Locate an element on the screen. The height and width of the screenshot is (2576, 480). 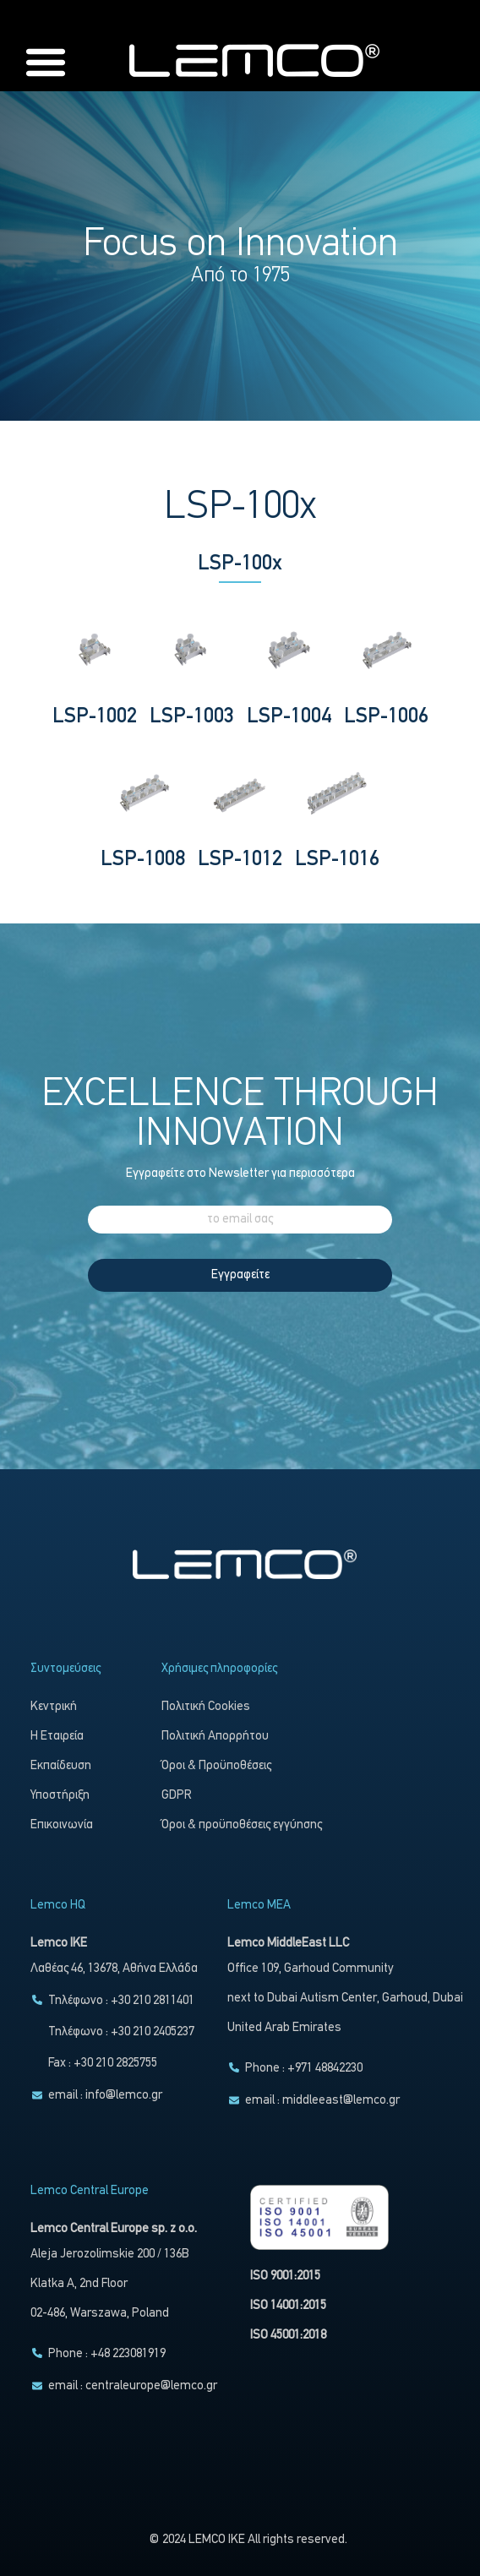
Κεντρική is located at coordinates (53, 1707).